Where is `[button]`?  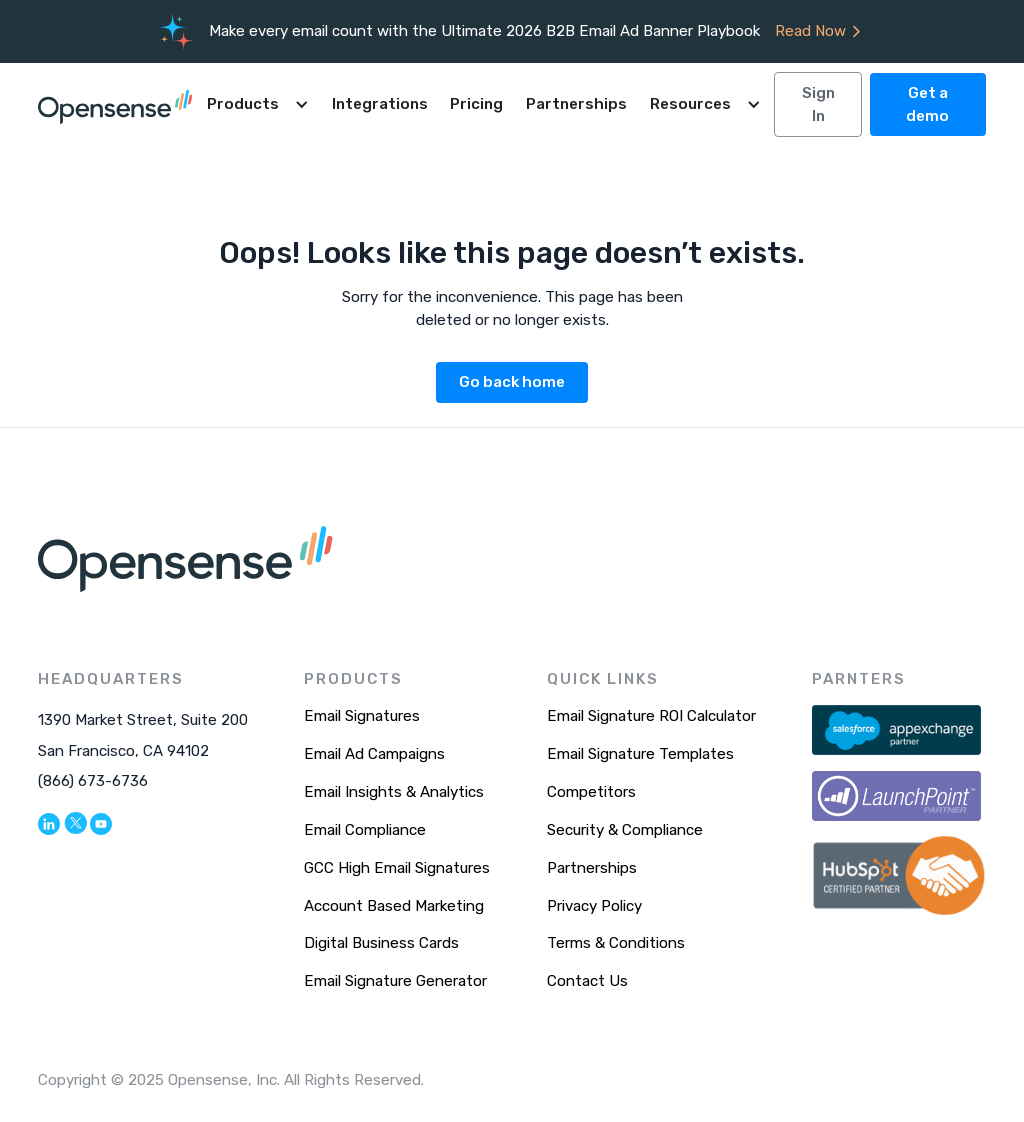
[button] is located at coordinates (258, 104).